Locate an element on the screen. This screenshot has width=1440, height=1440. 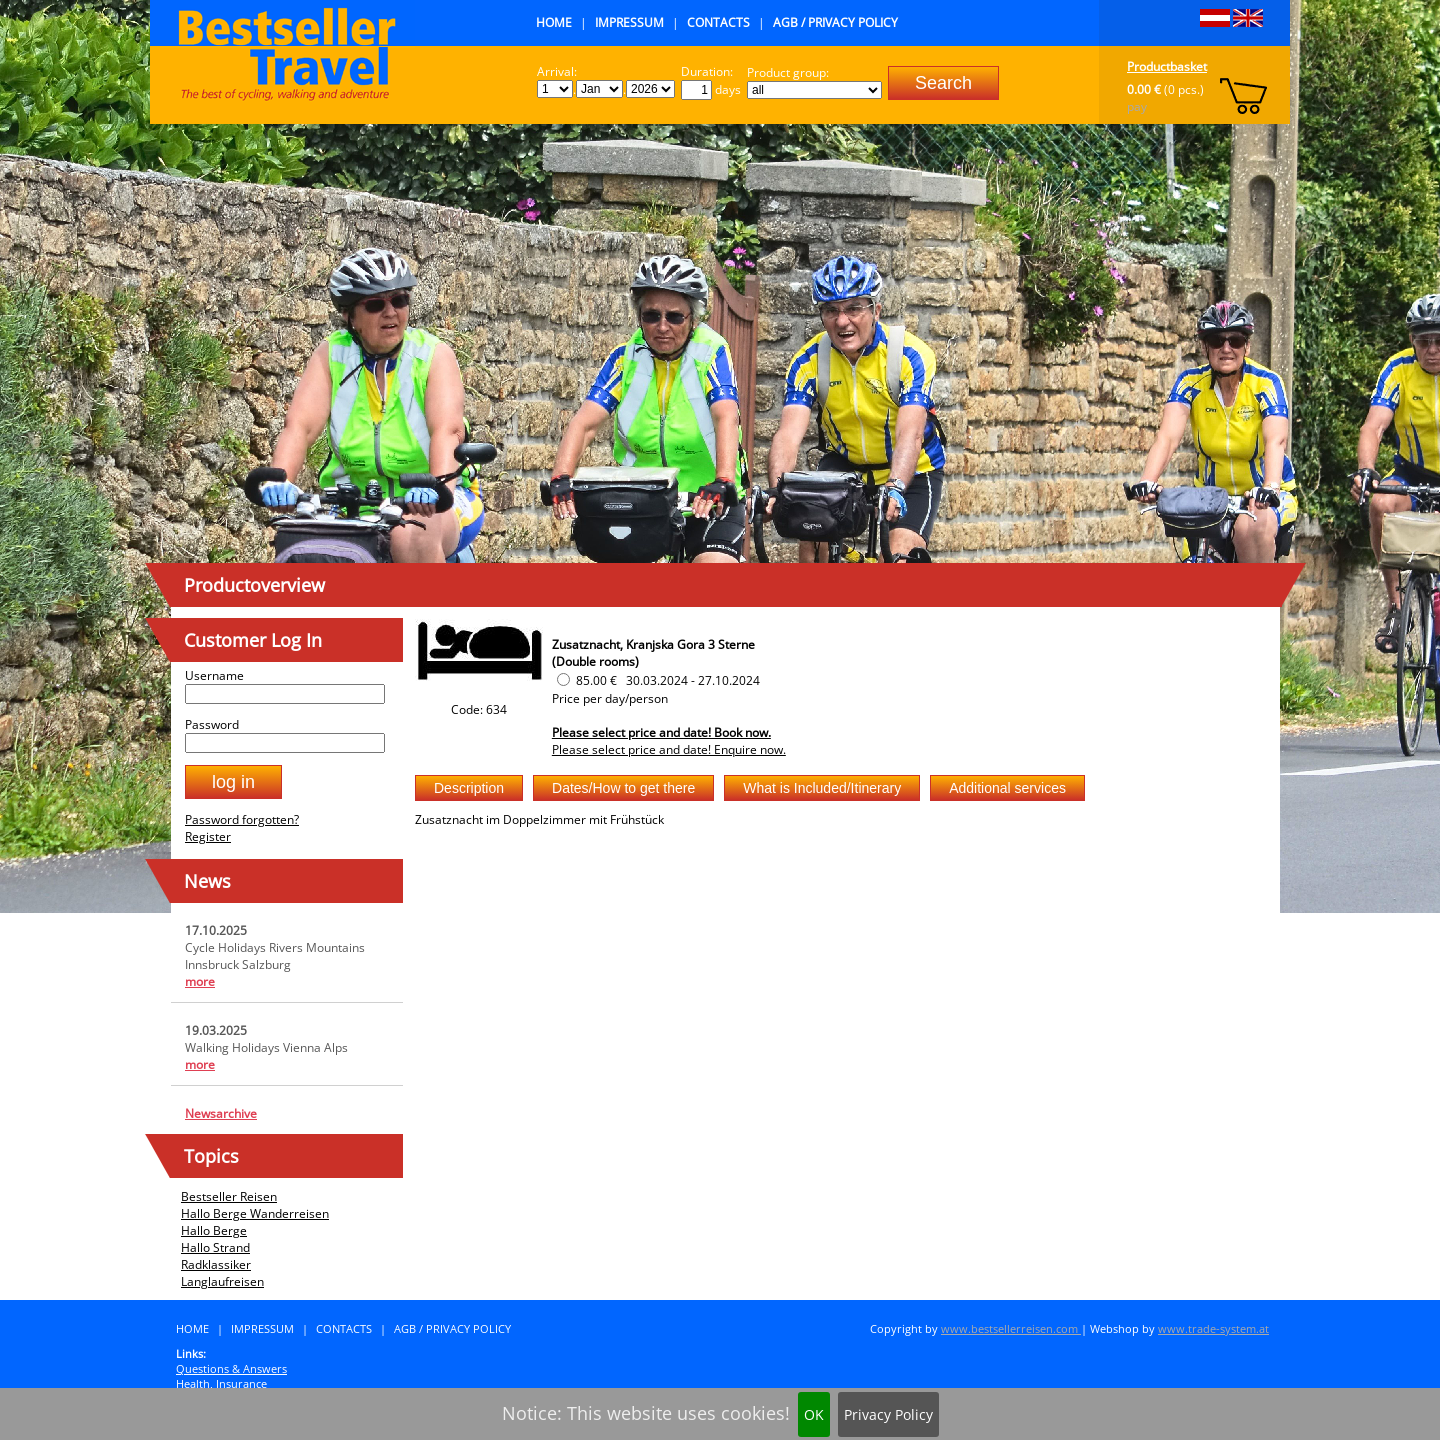
Home is located at coordinates (554, 22).